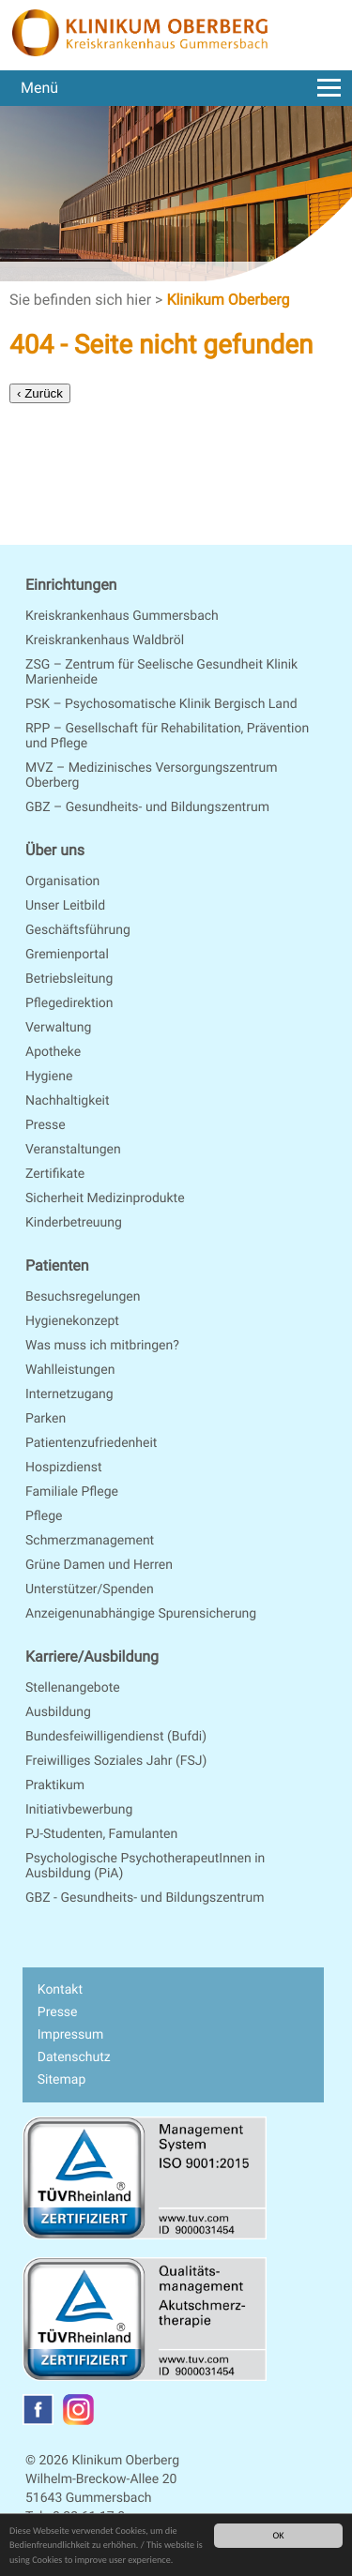  What do you see at coordinates (140, 1613) in the screenshot?
I see `Anzeigenunabhängige Spurensicherung` at bounding box center [140, 1613].